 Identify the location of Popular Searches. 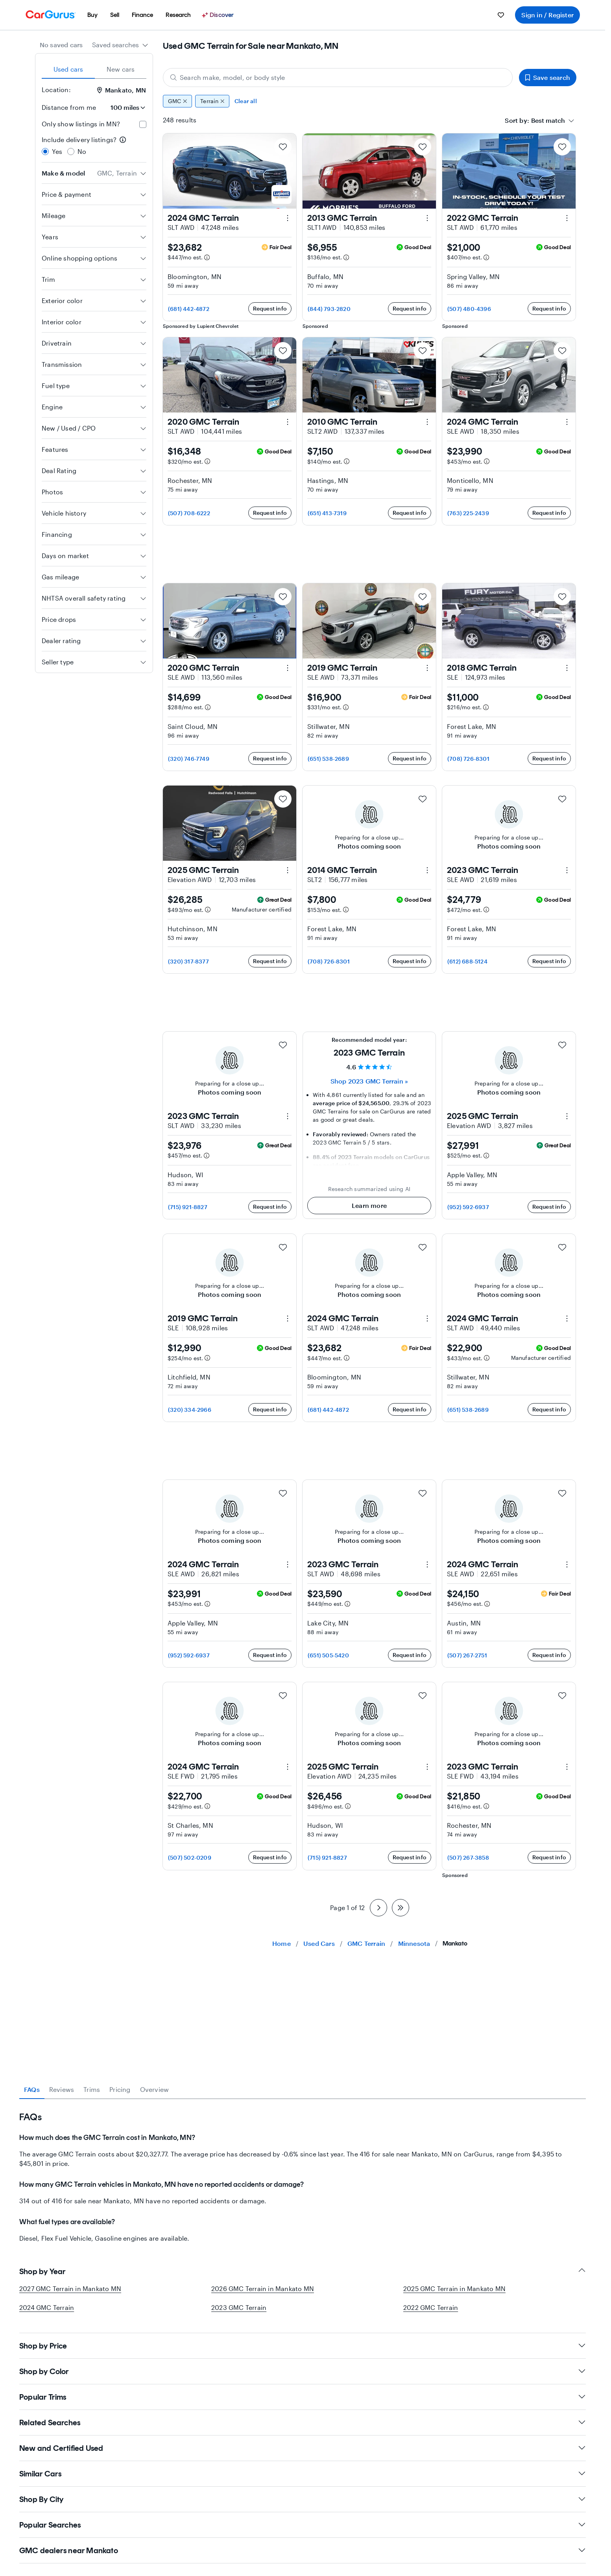
(302, 2525).